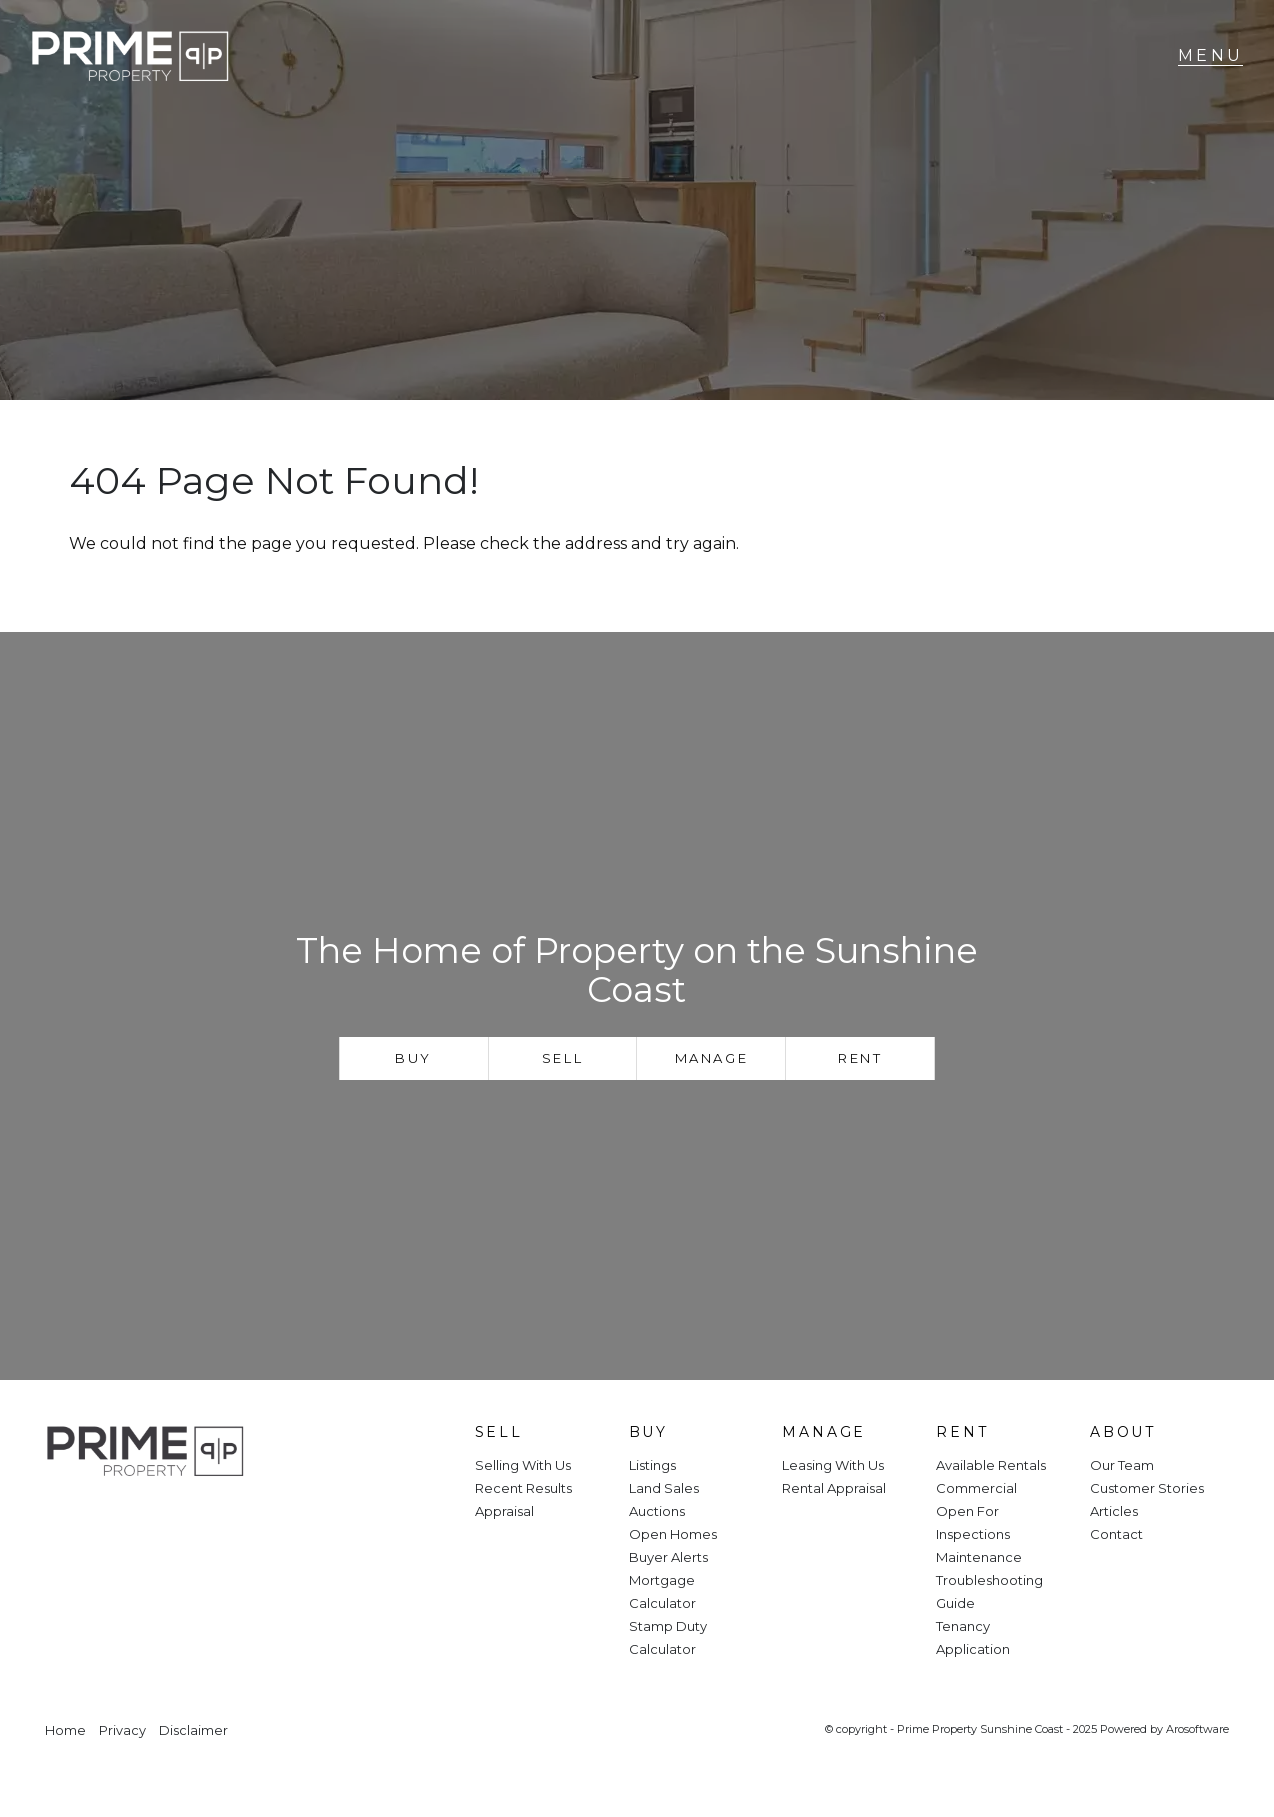  I want to click on Contact, so click(1116, 1534).